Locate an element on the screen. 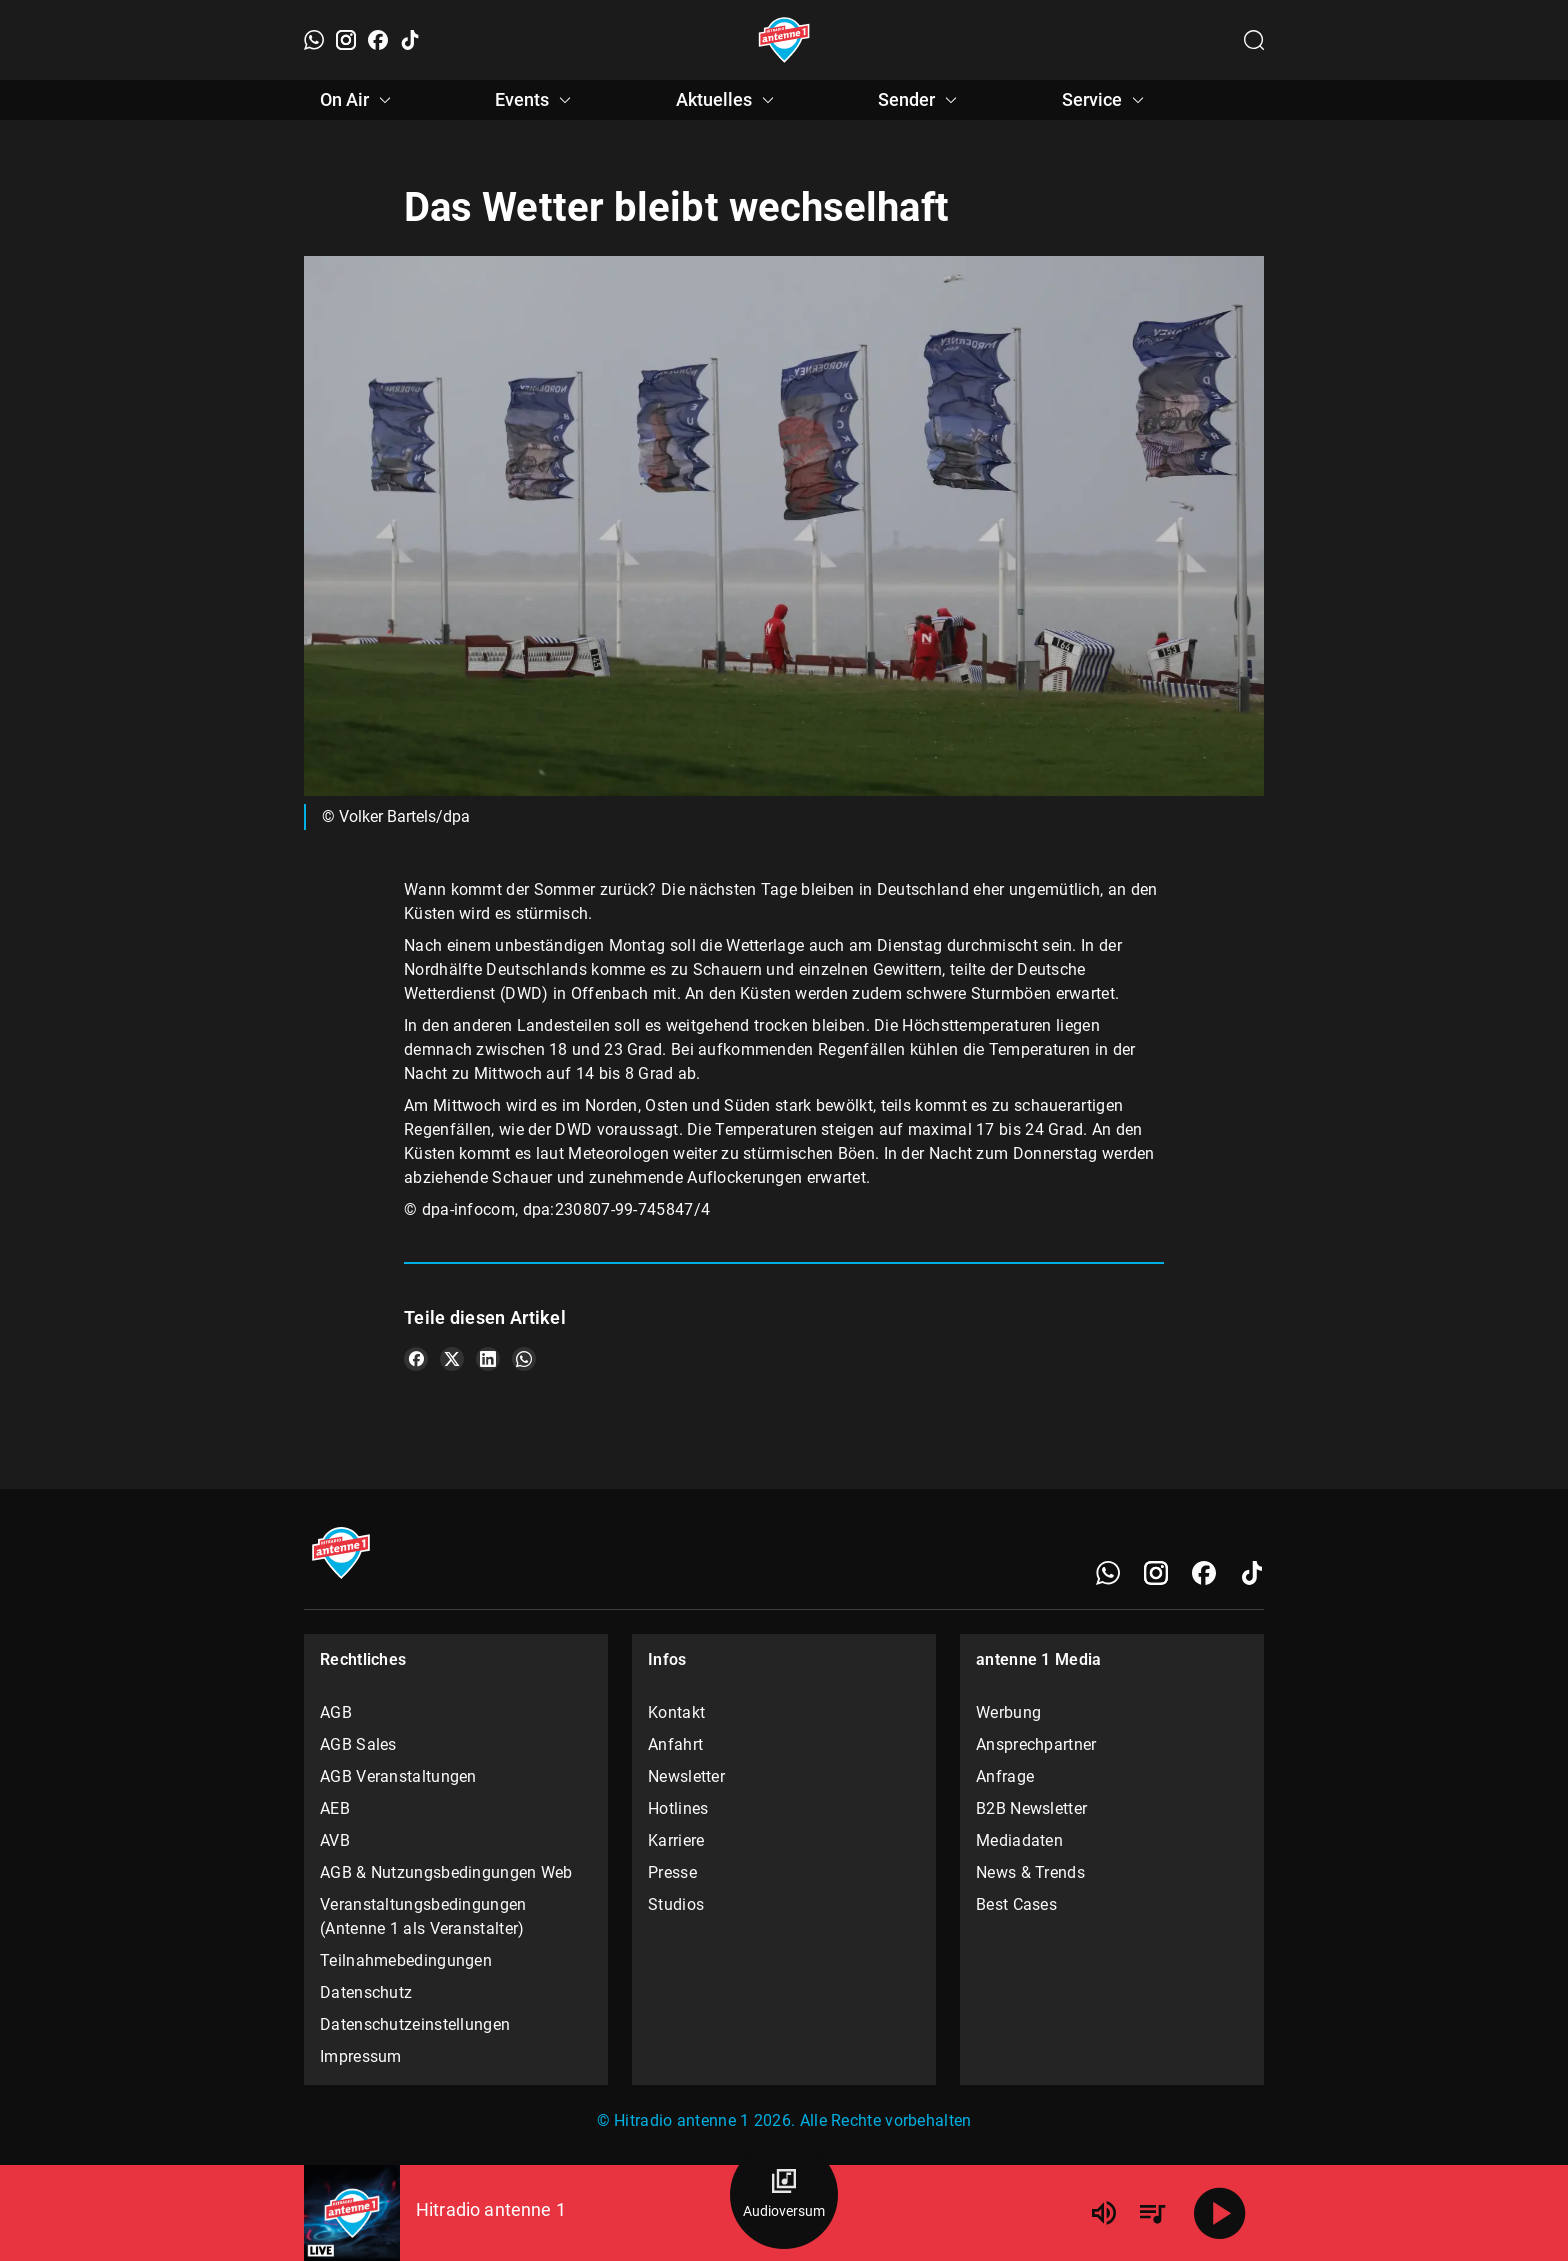  Karriere is located at coordinates (676, 1840).